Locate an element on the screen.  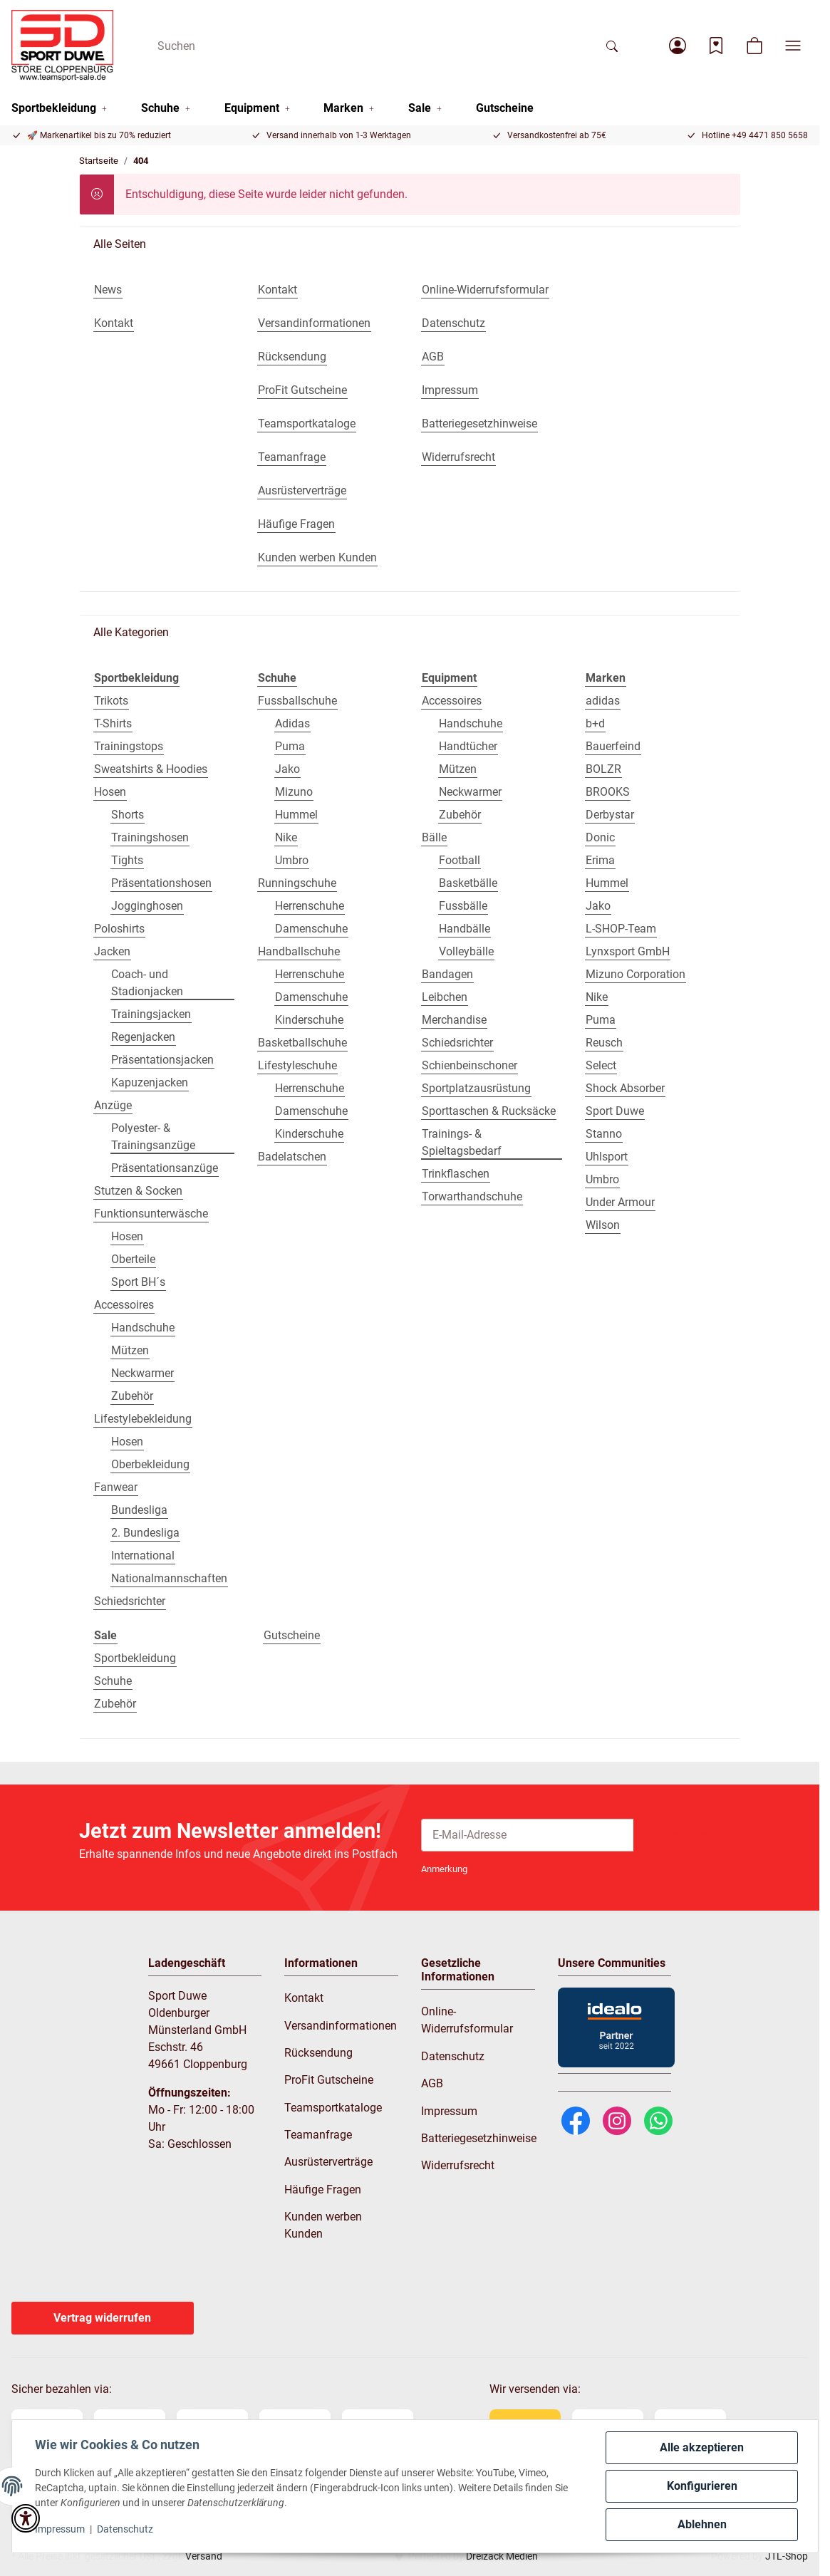
ProFit Gutscheine is located at coordinates (328, 2080).